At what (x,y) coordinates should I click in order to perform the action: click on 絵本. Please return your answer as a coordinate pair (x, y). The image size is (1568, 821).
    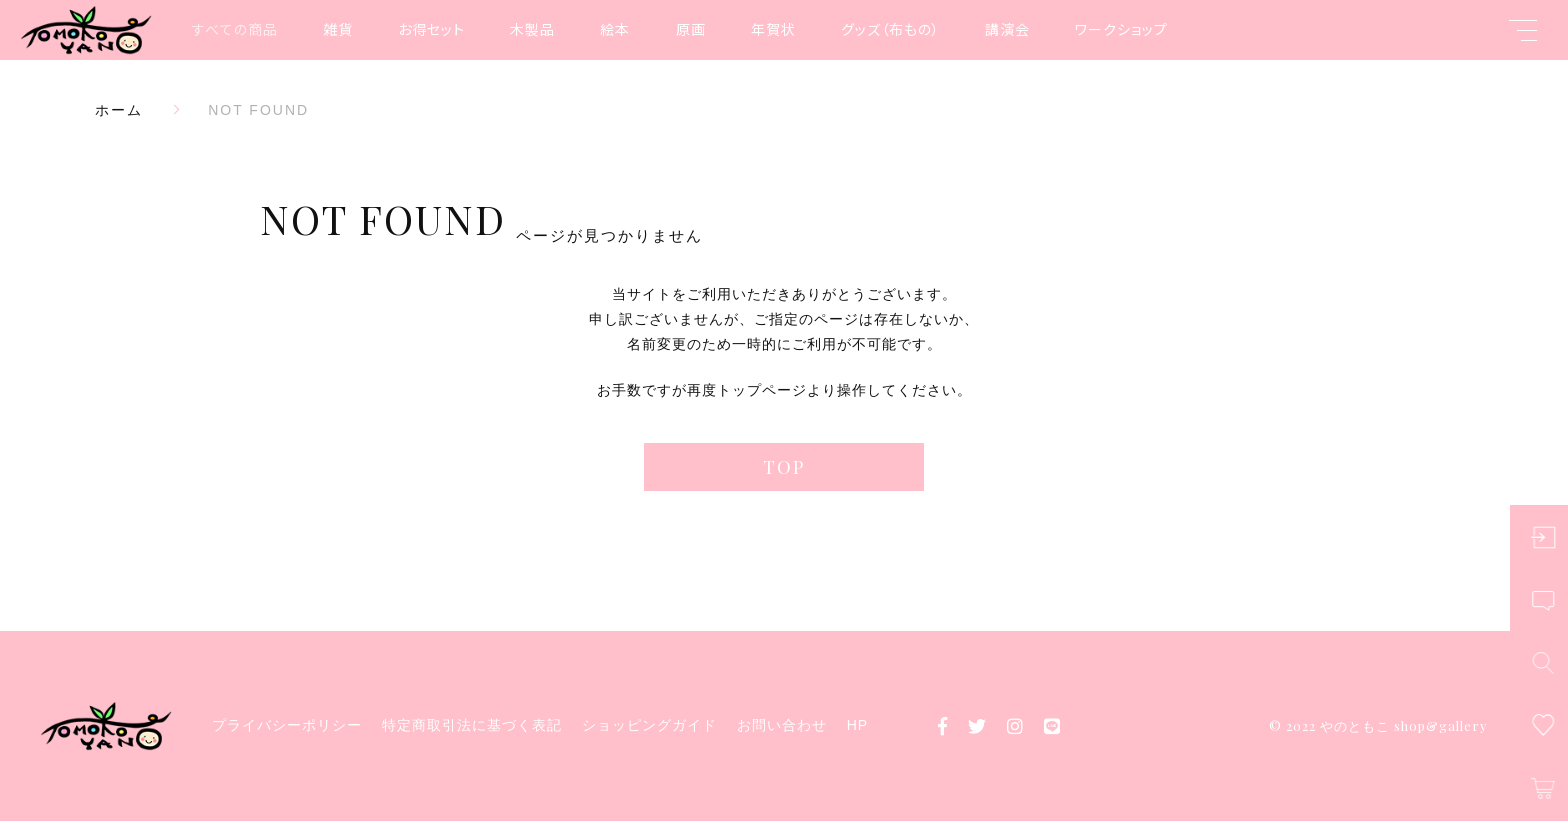
    Looking at the image, I should click on (615, 29).